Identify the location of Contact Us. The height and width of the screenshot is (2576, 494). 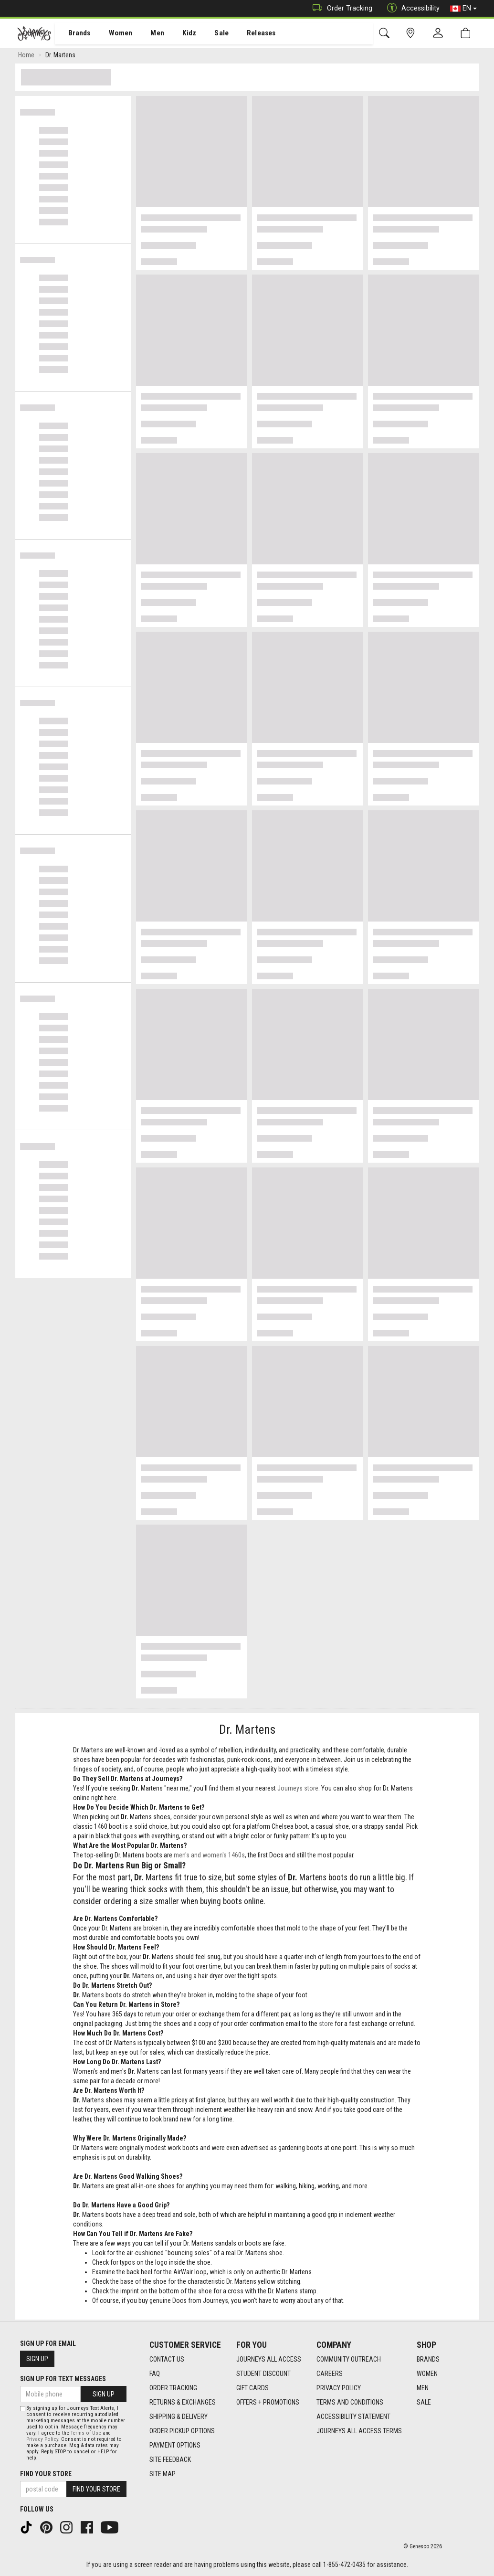
(166, 2359).